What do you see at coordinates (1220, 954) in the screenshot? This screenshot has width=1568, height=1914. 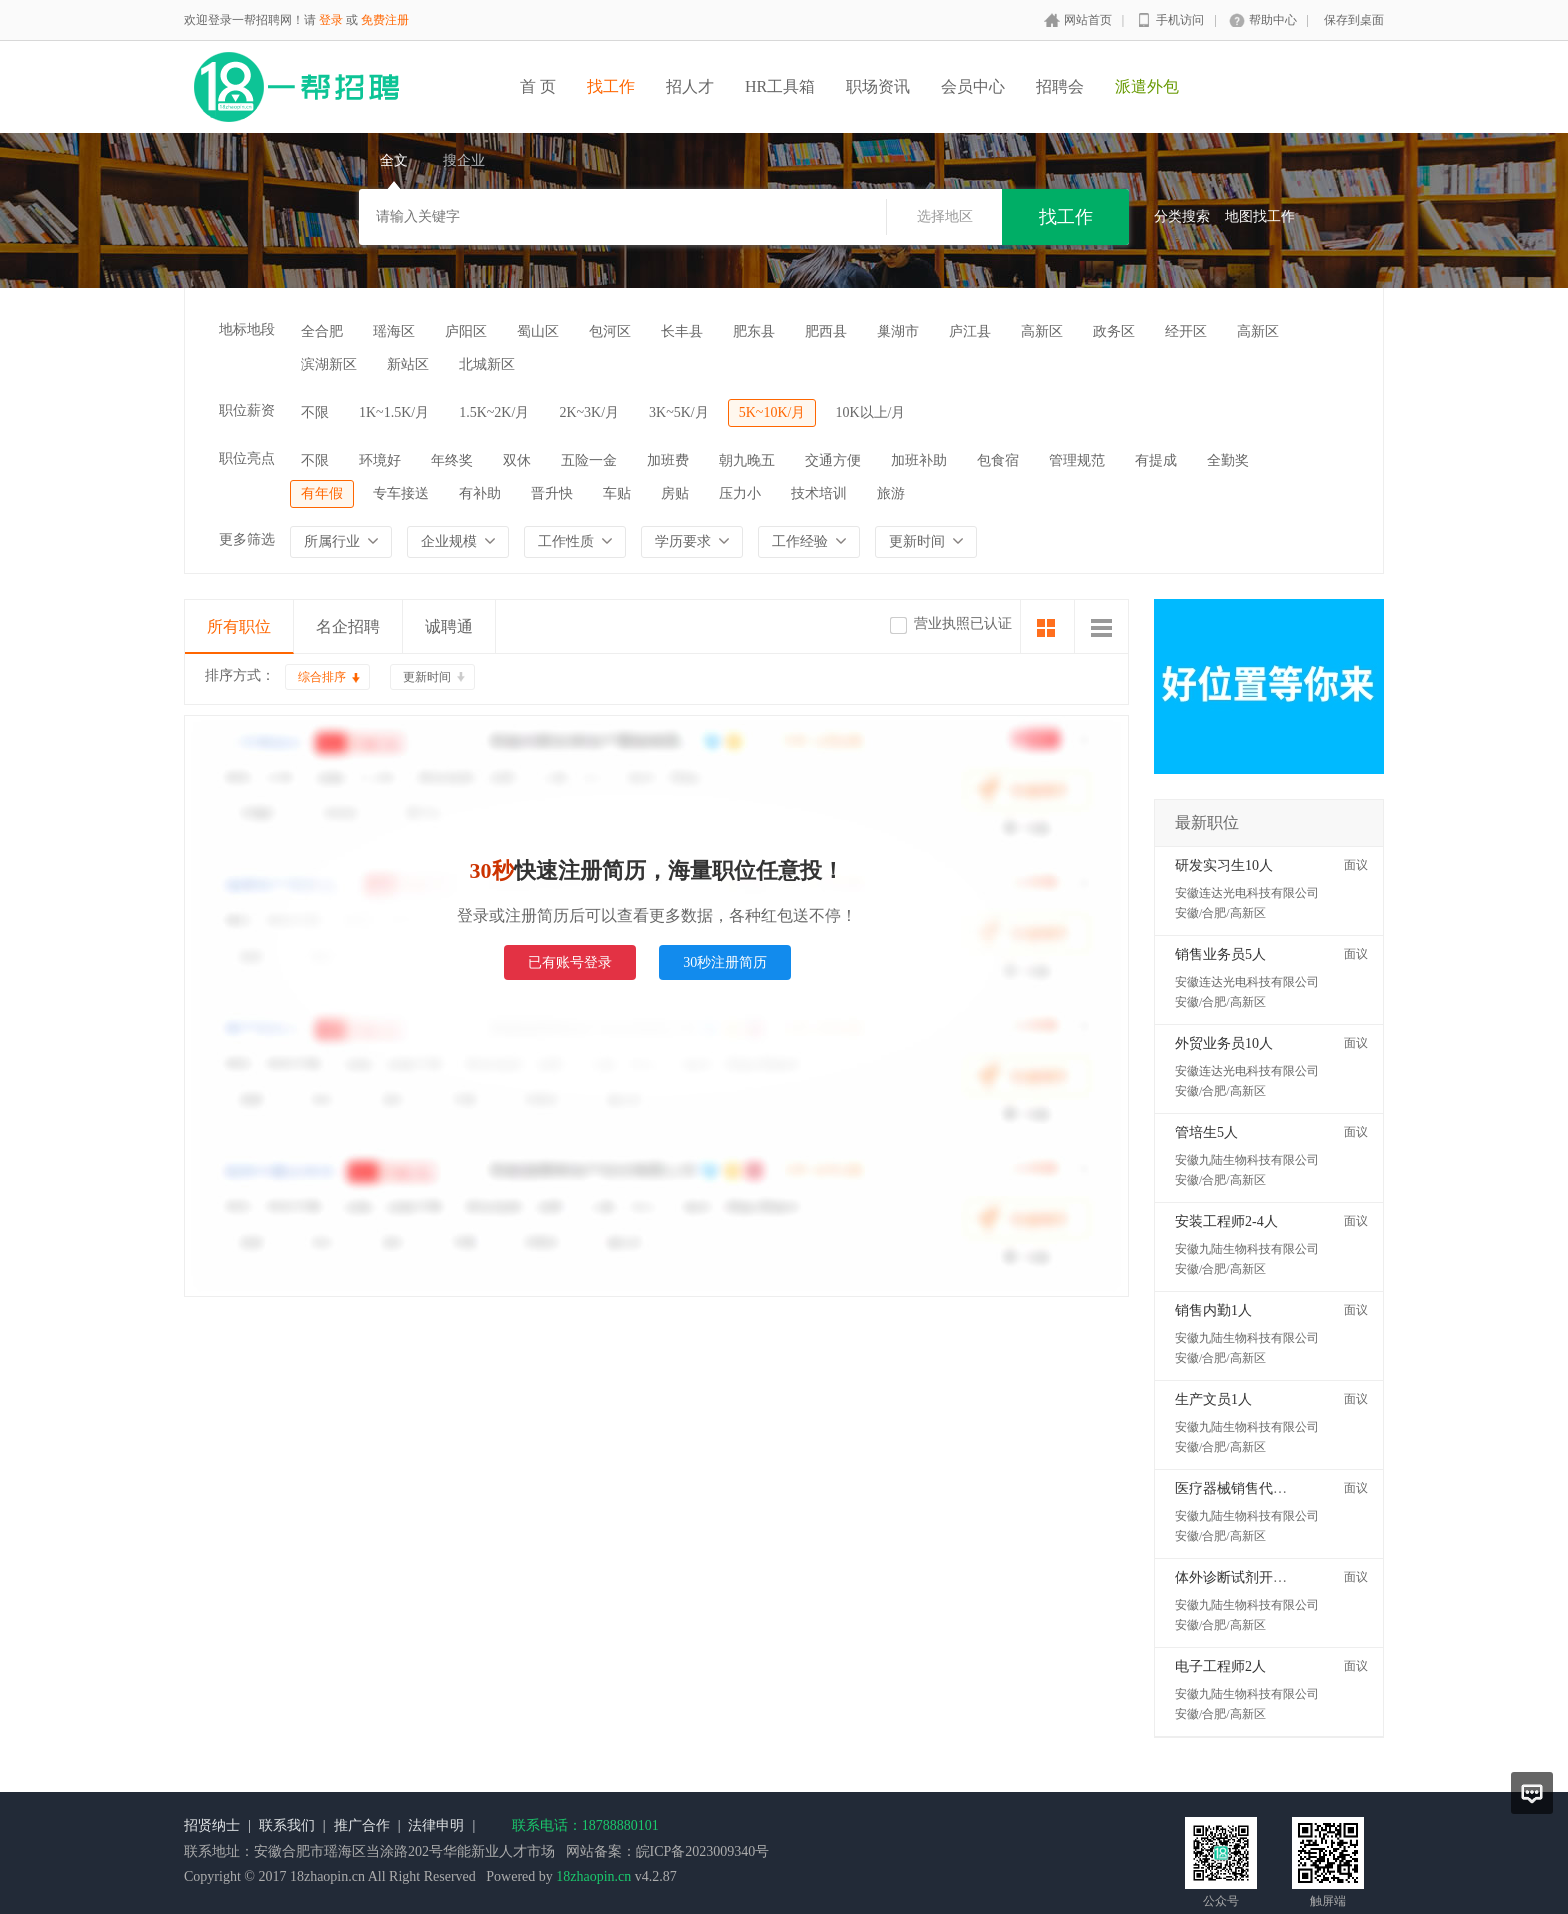 I see `销售业务员5人` at bounding box center [1220, 954].